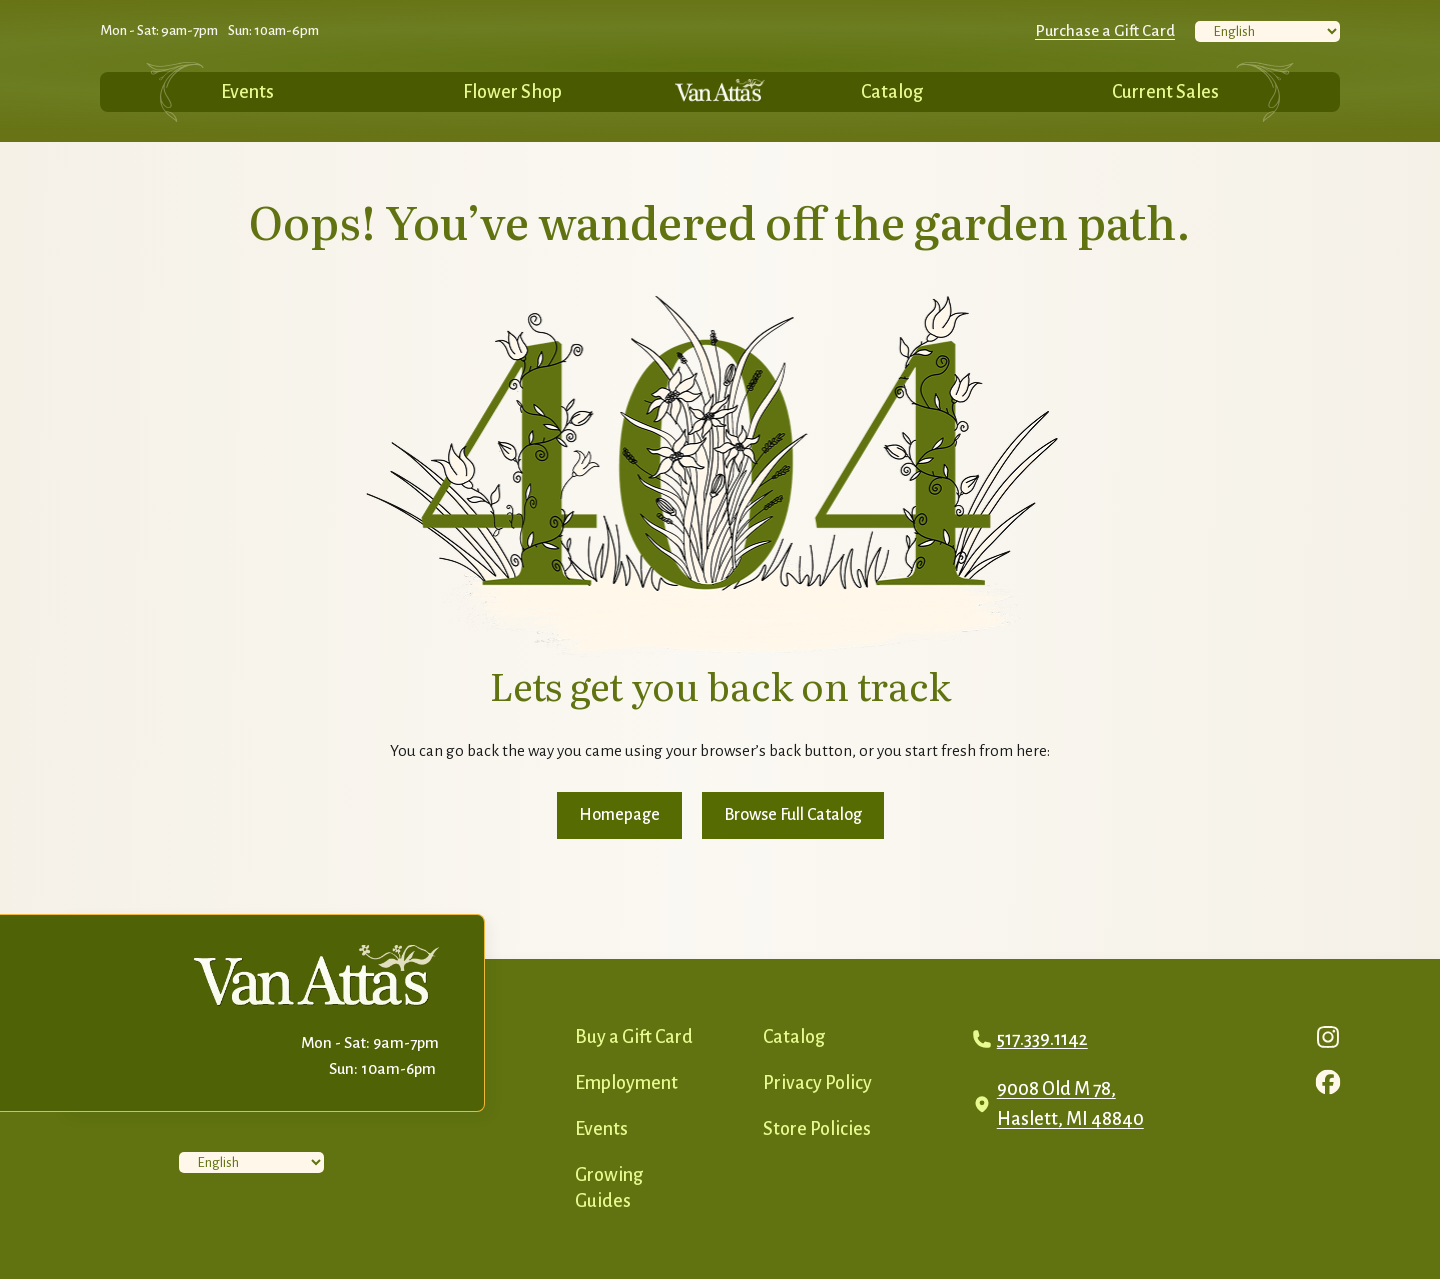 Image resolution: width=1440 pixels, height=1279 pixels. Describe the element at coordinates (1165, 92) in the screenshot. I see `Current Sales` at that location.